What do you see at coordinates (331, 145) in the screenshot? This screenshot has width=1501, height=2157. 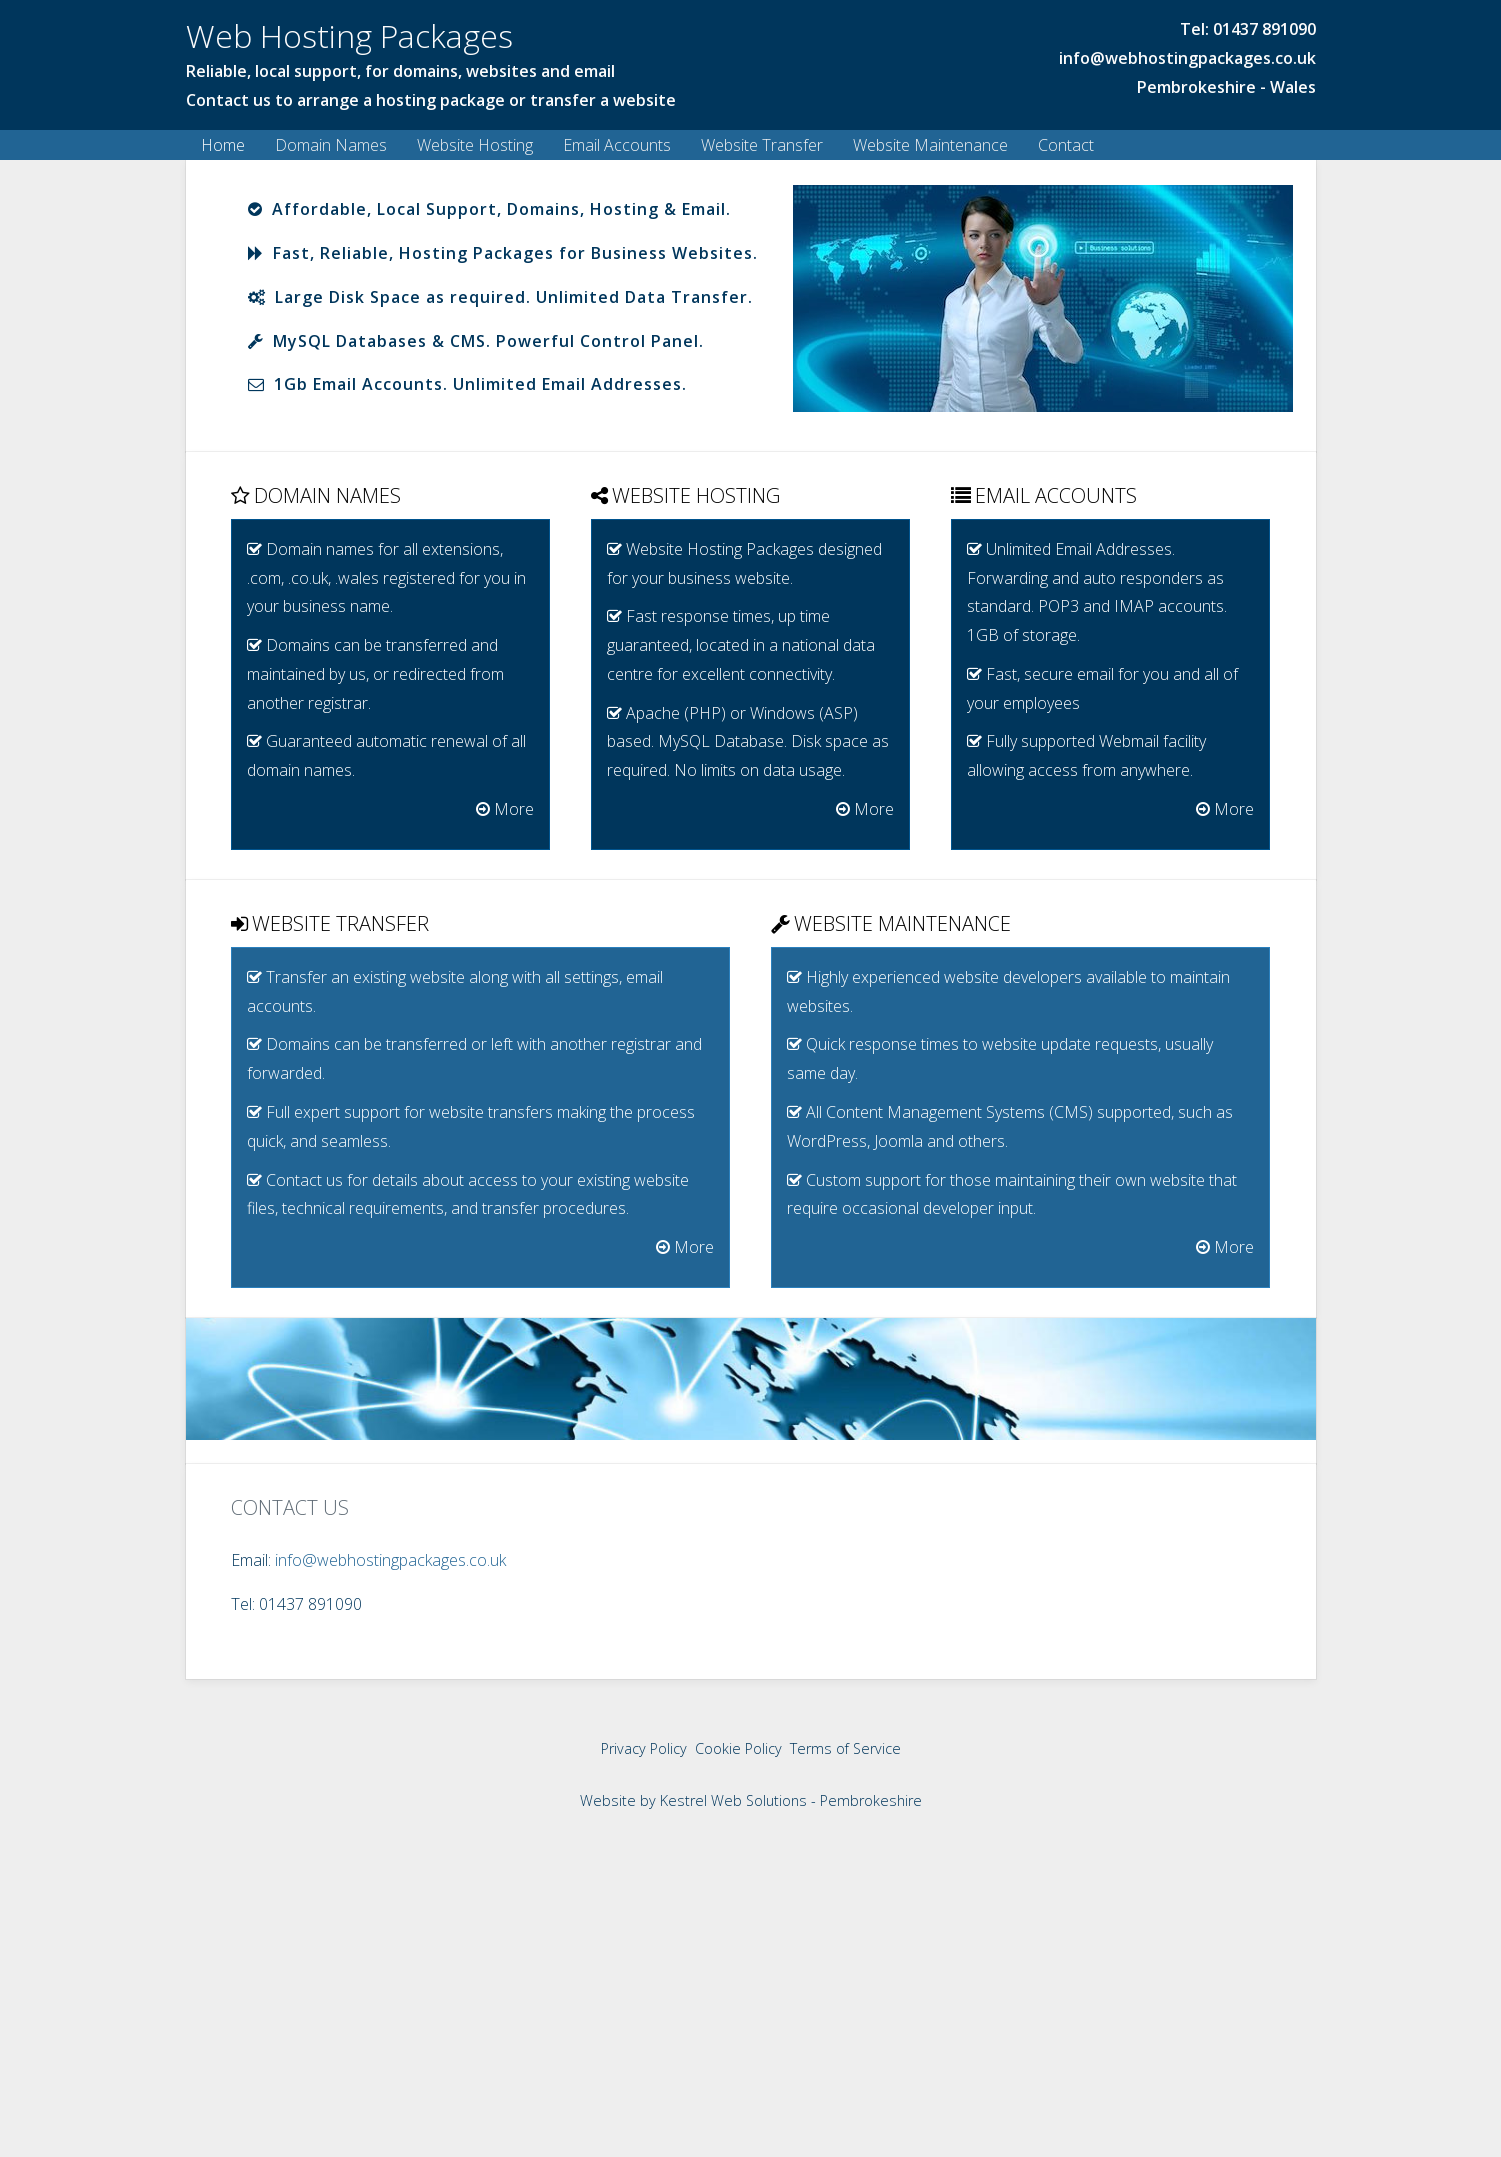 I see `Domain Names` at bounding box center [331, 145].